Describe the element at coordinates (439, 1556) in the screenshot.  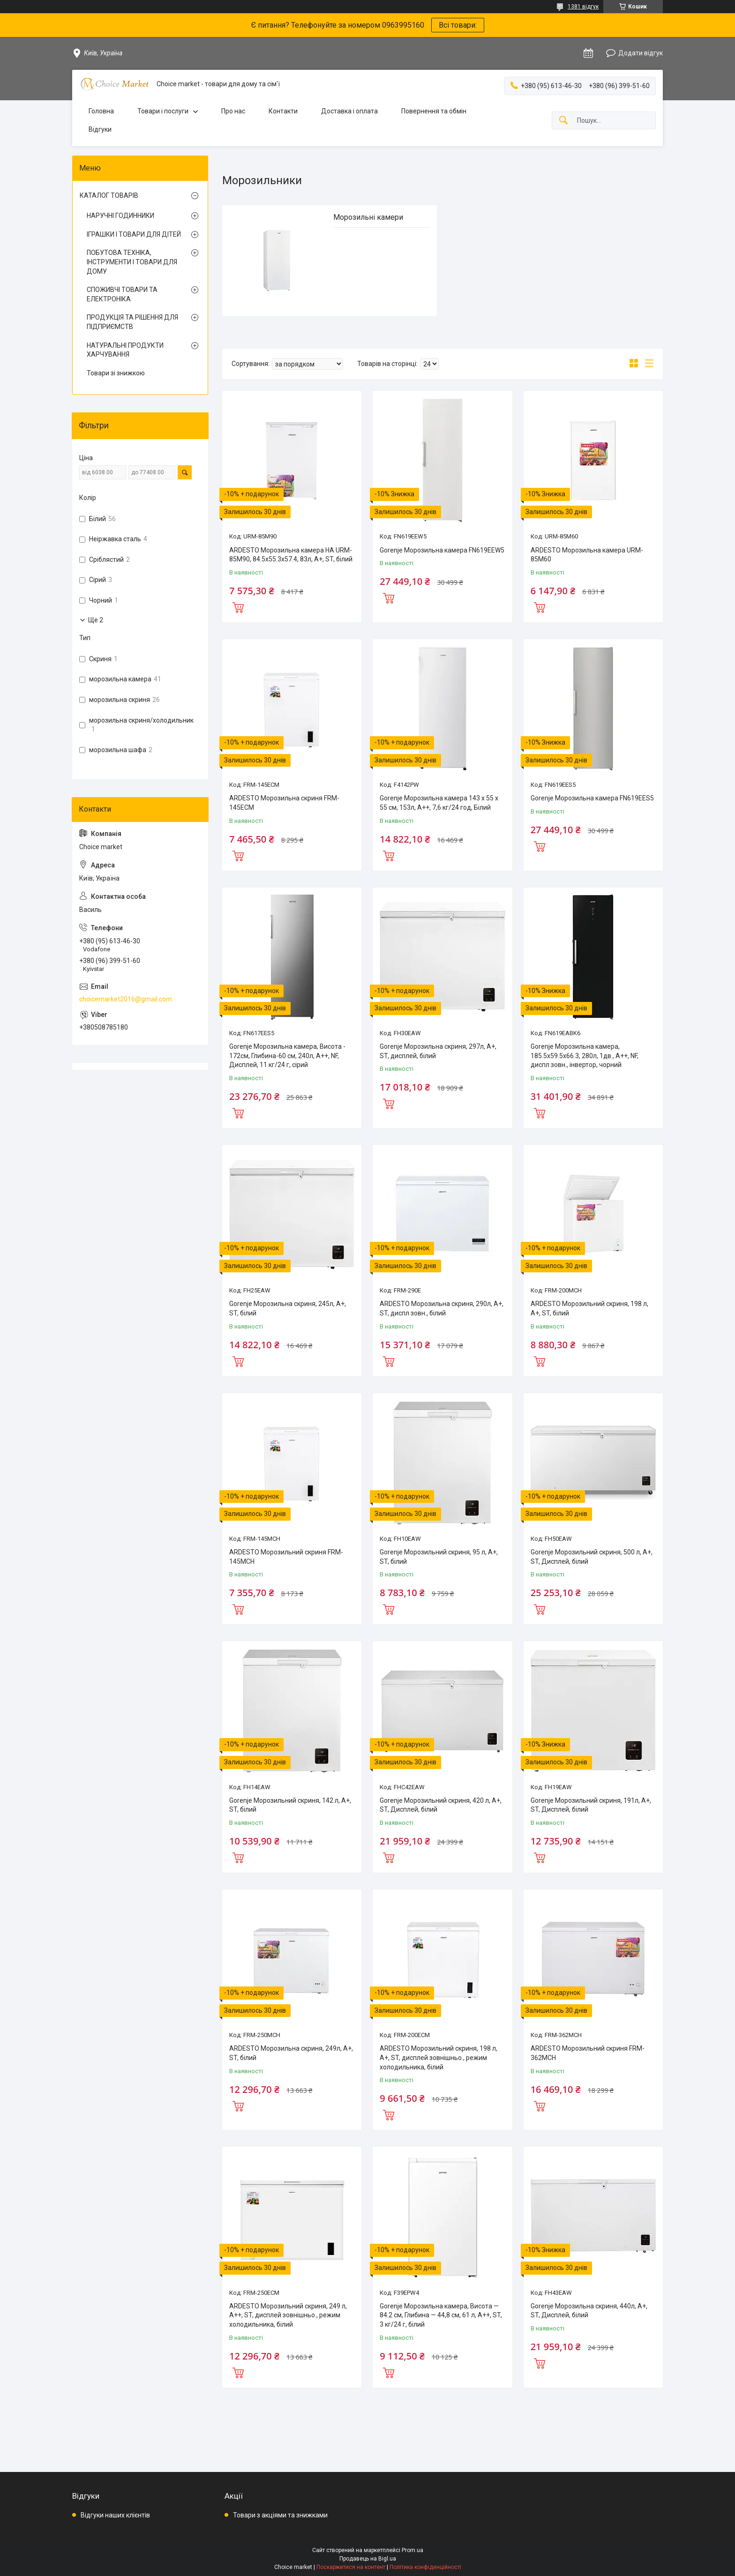
I see `Gorenje Морозильний скриня, 95 л, А+, ST, білий` at that location.